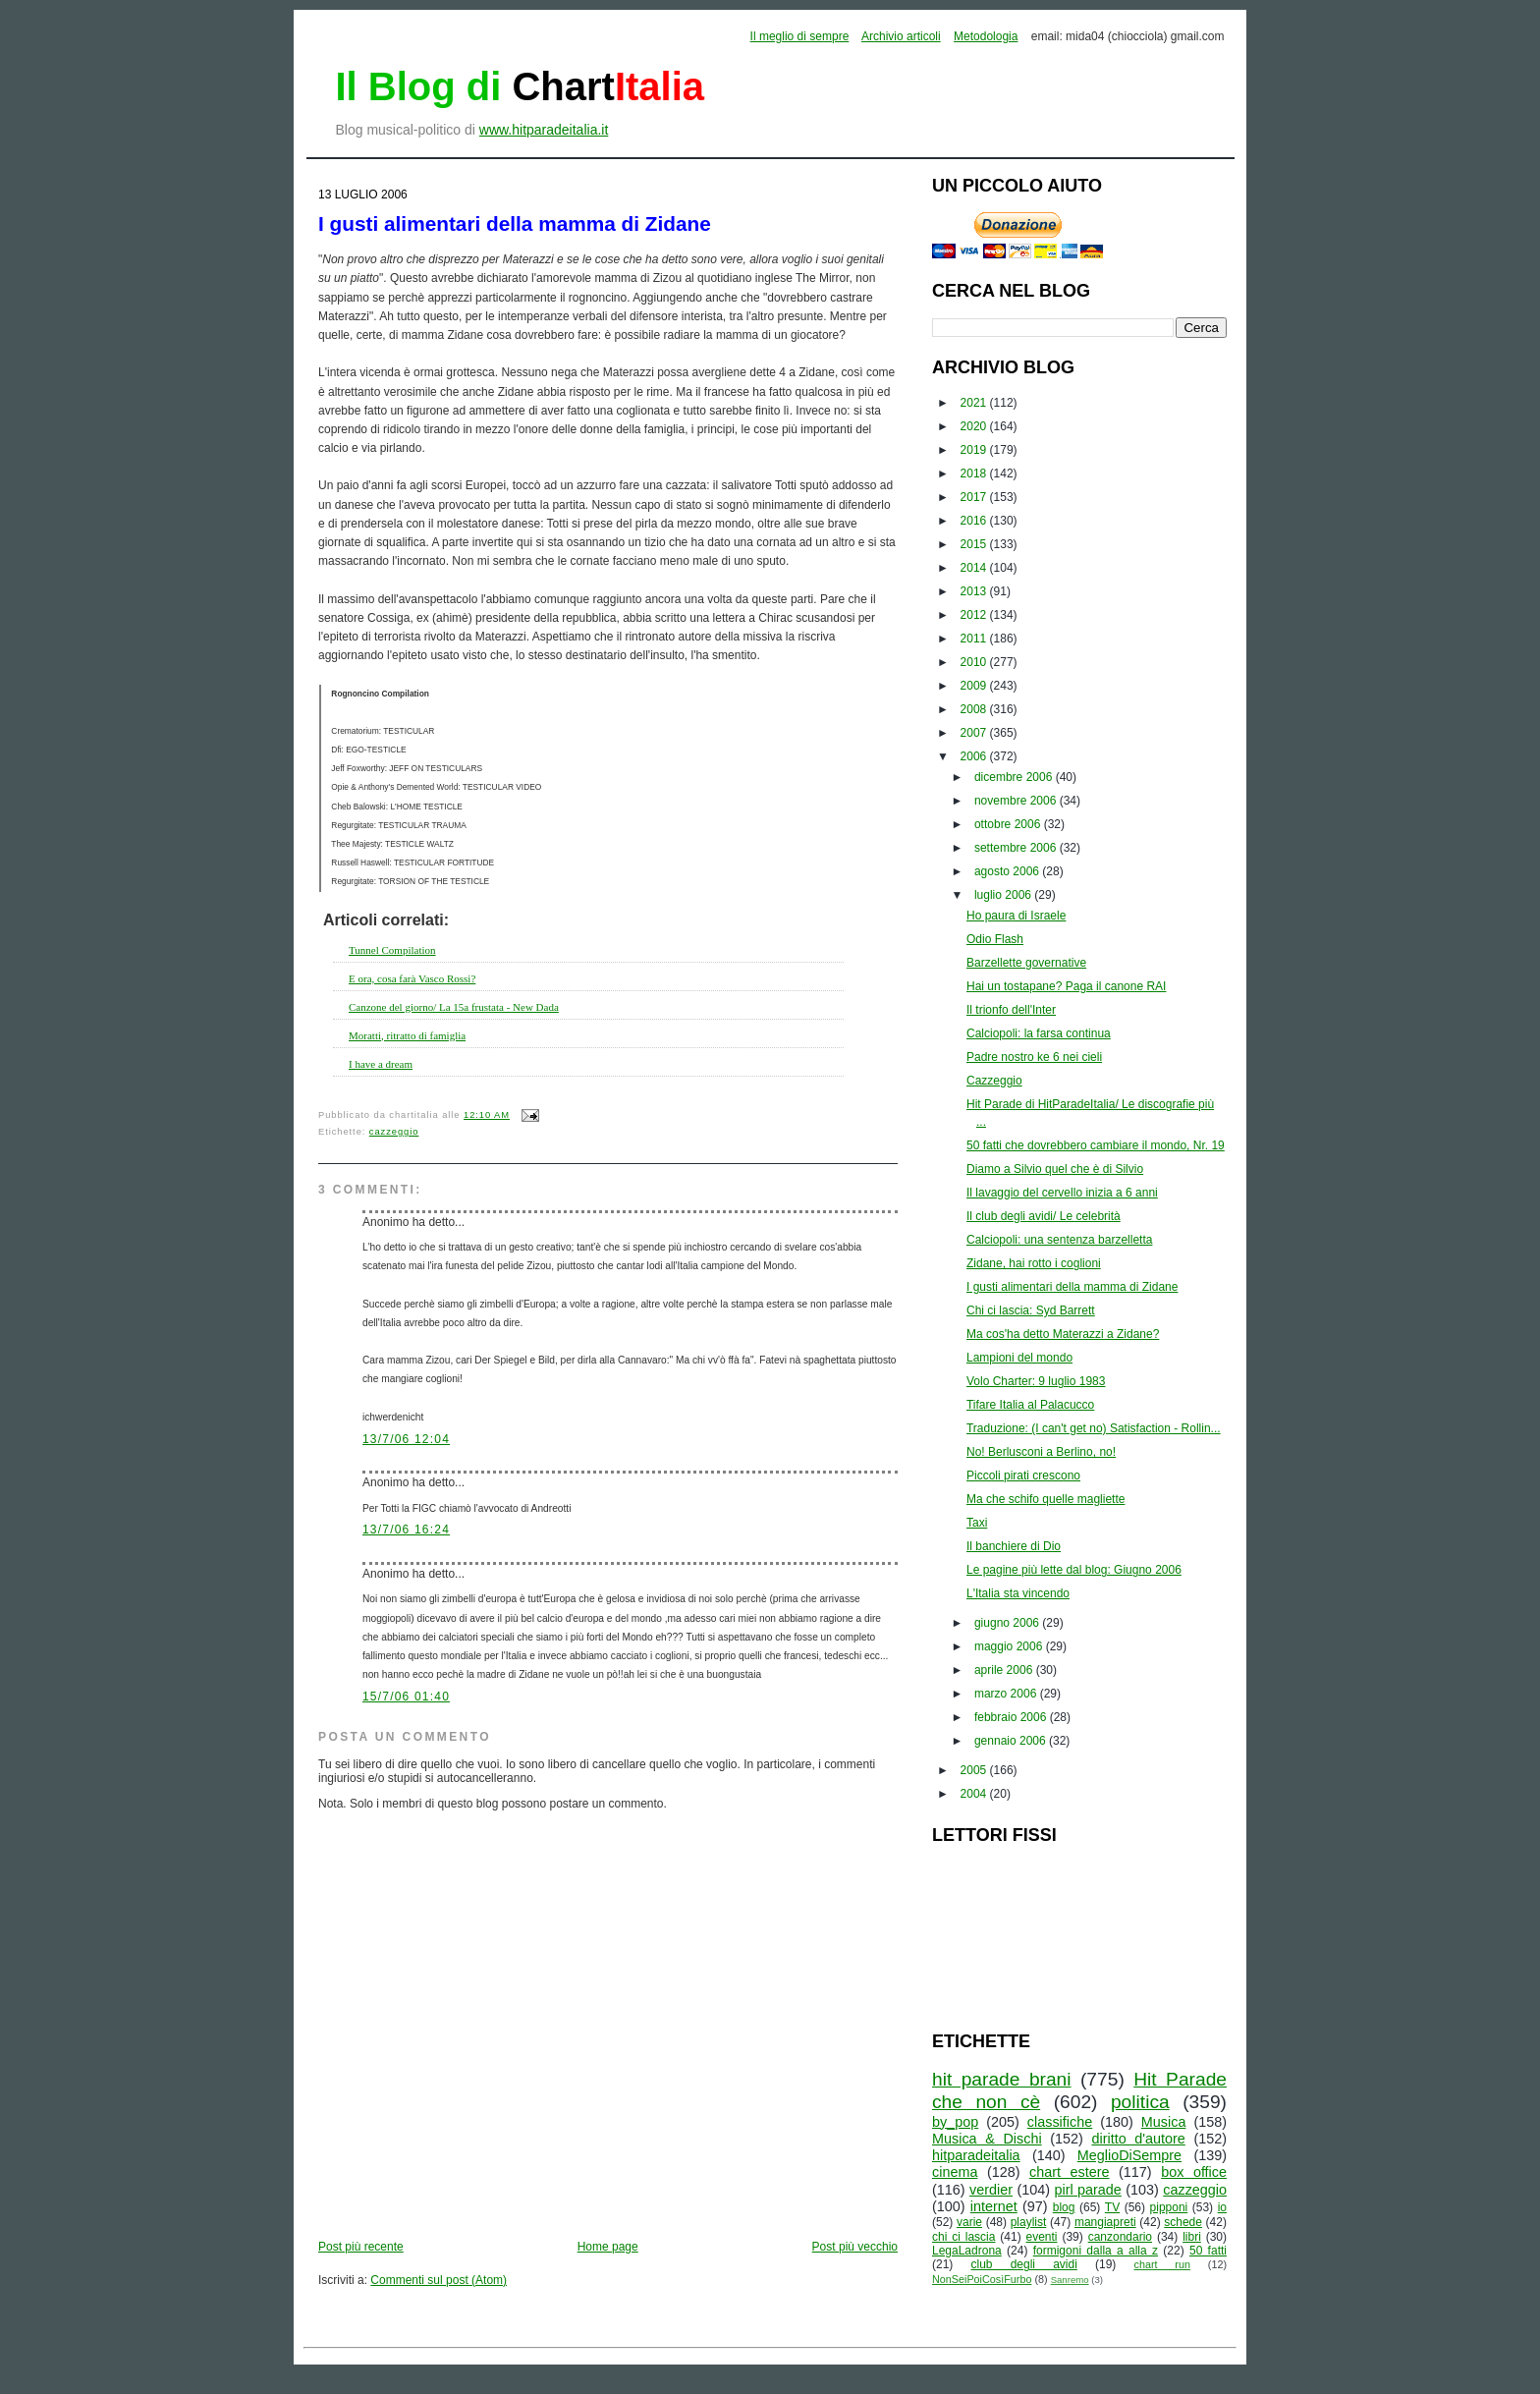 This screenshot has height=2394, width=1540. What do you see at coordinates (1008, 871) in the screenshot?
I see `agosto 2006` at bounding box center [1008, 871].